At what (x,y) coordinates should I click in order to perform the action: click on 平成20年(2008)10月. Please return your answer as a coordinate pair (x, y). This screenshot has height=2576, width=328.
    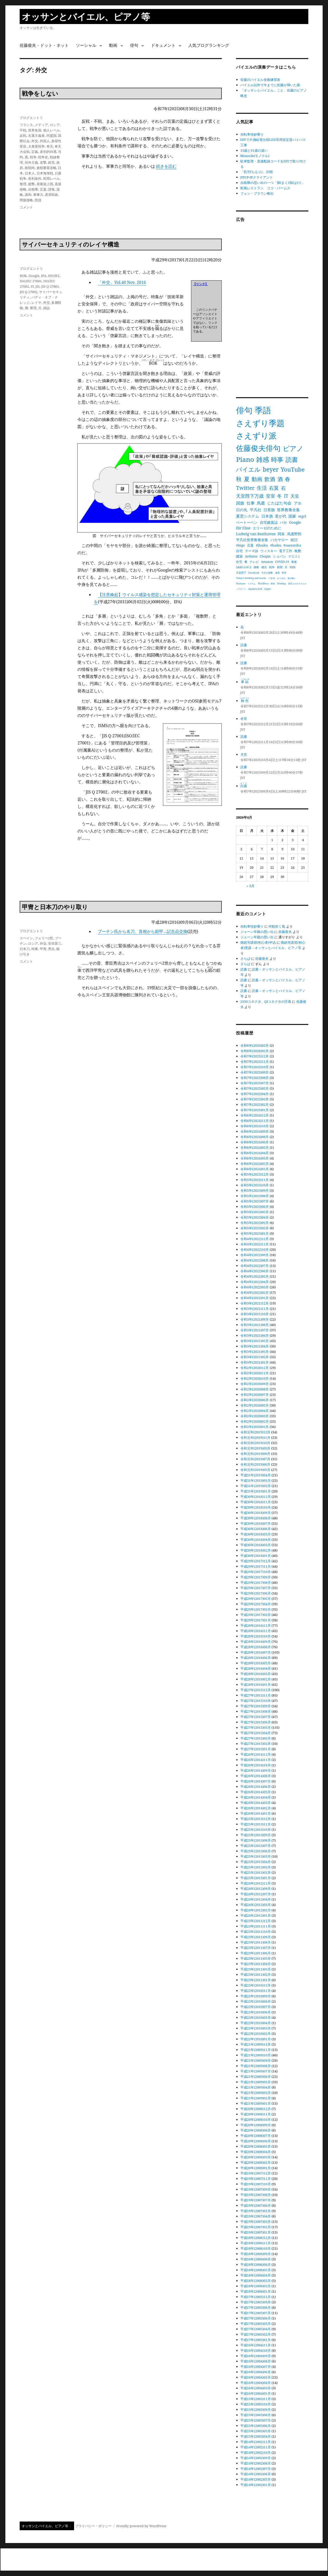
    Looking at the image, I should click on (255, 2119).